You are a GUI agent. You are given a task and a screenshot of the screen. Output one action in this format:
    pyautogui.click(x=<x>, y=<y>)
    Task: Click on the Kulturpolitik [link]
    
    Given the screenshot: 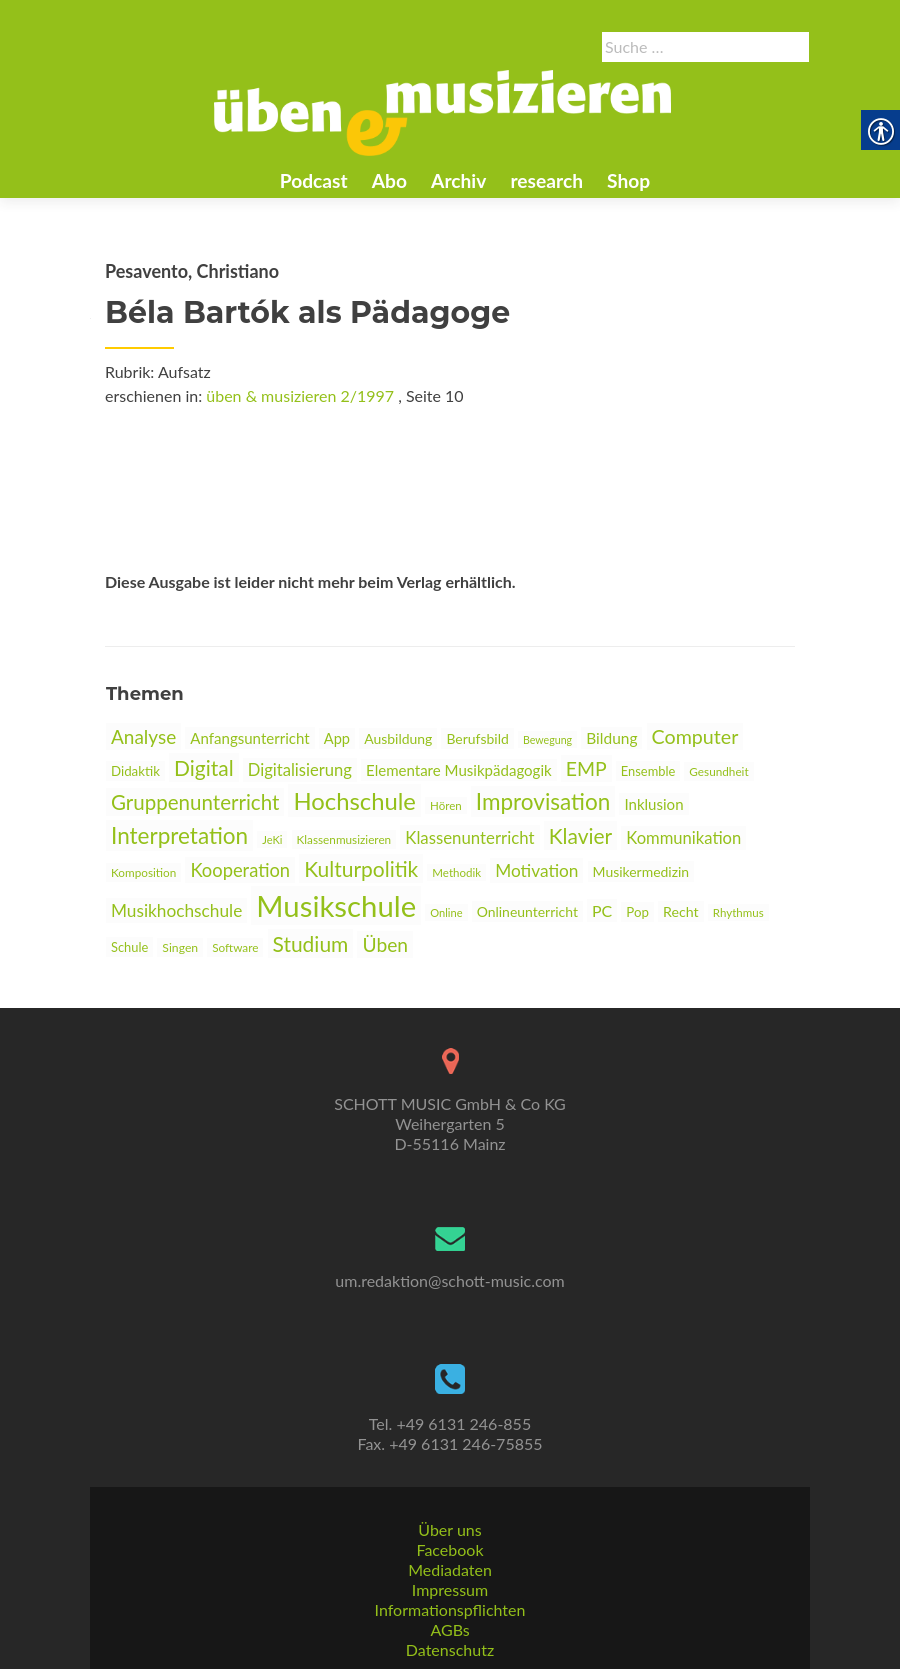 What is the action you would take?
    pyautogui.click(x=361, y=868)
    